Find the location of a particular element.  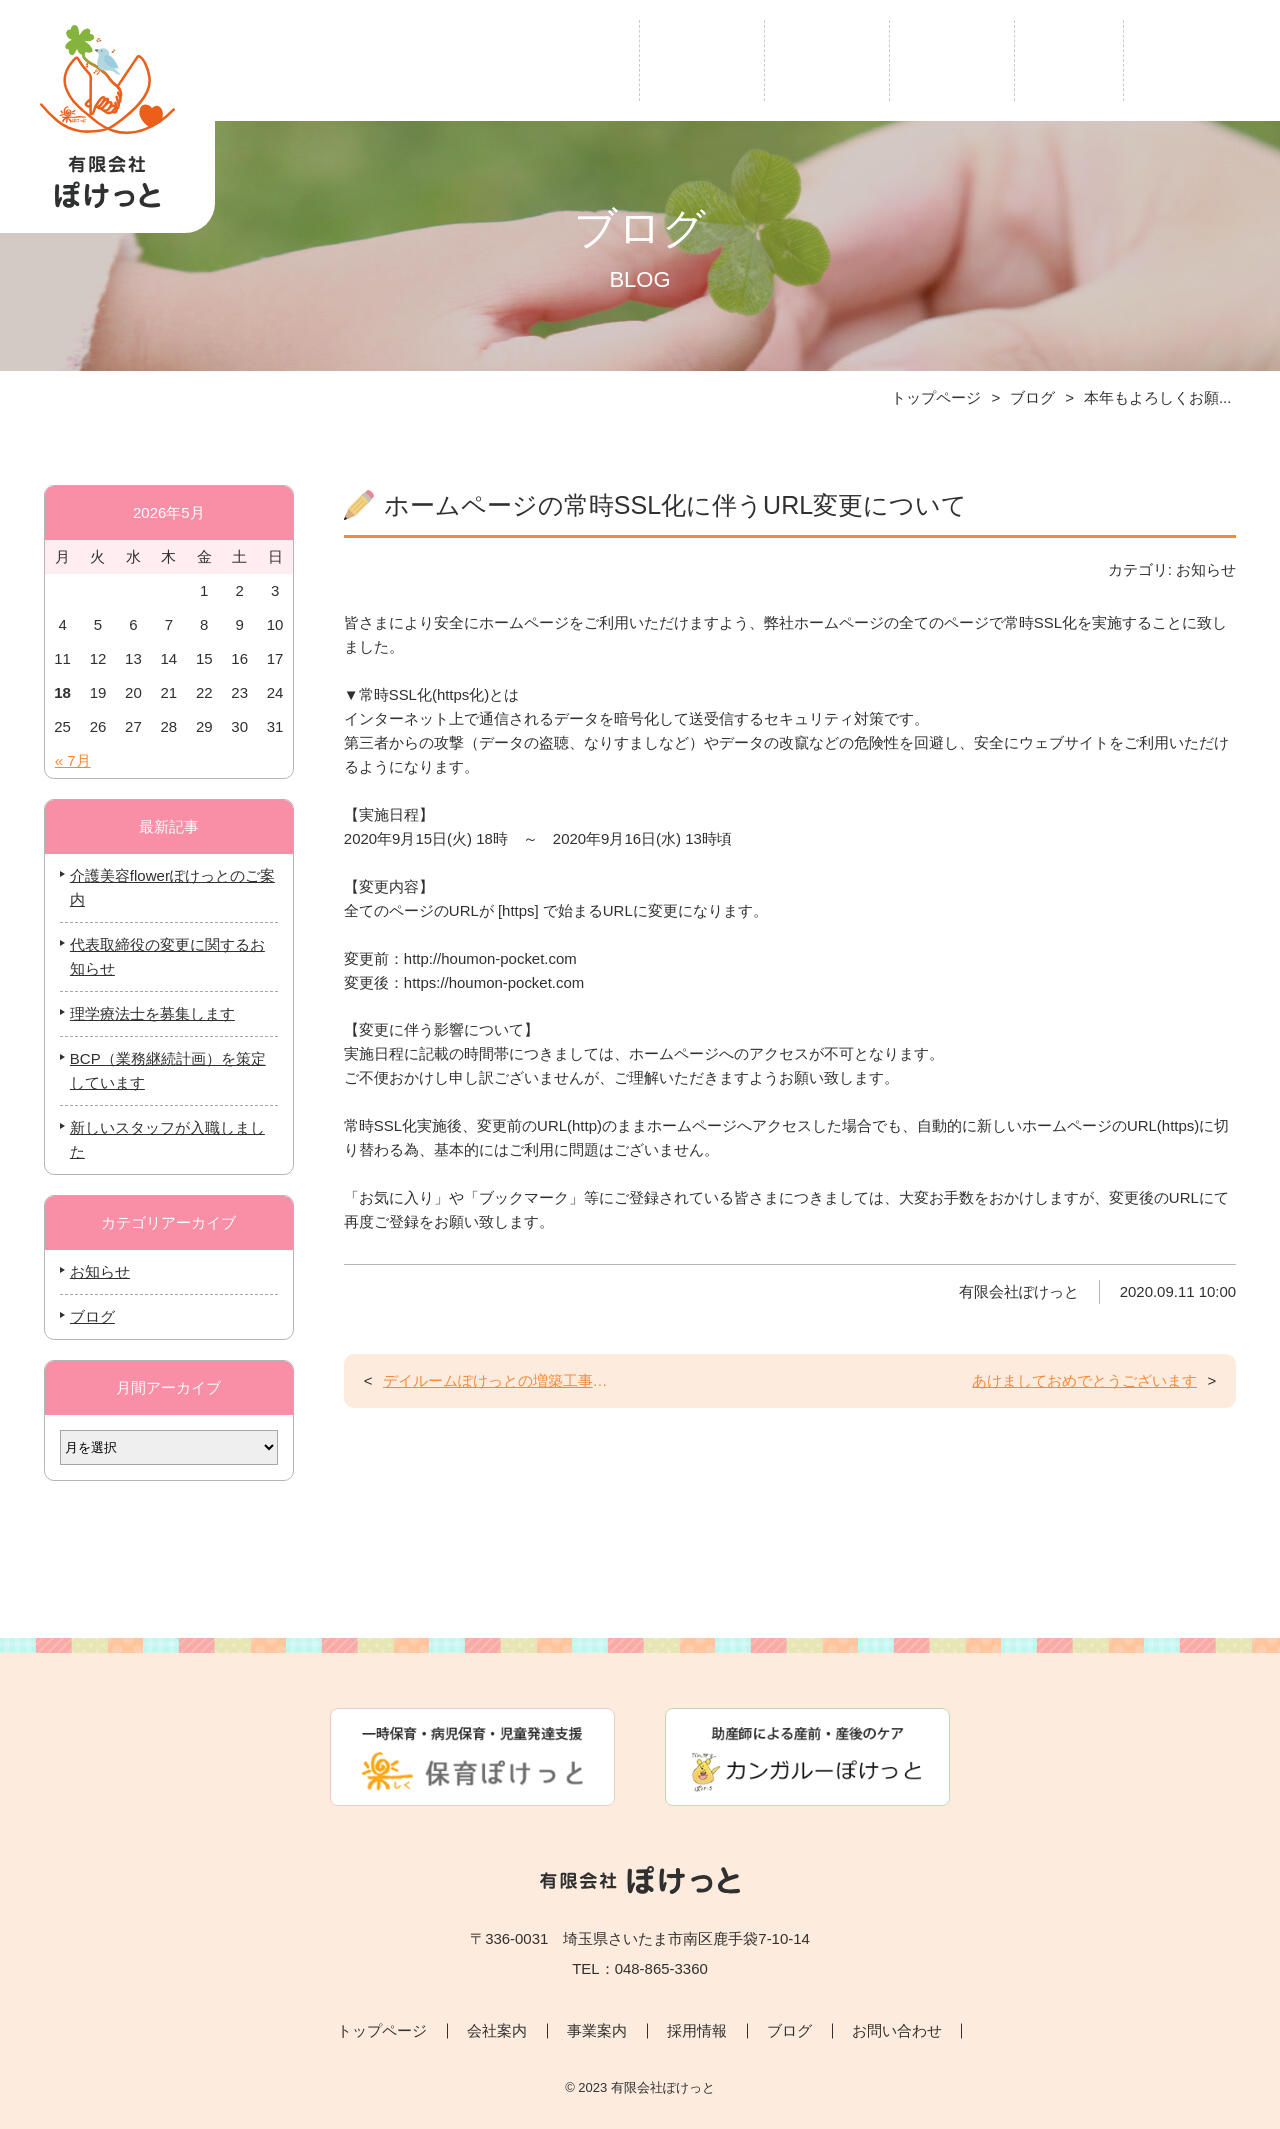

新しいスタッフが入職しました is located at coordinates (163, 1140).